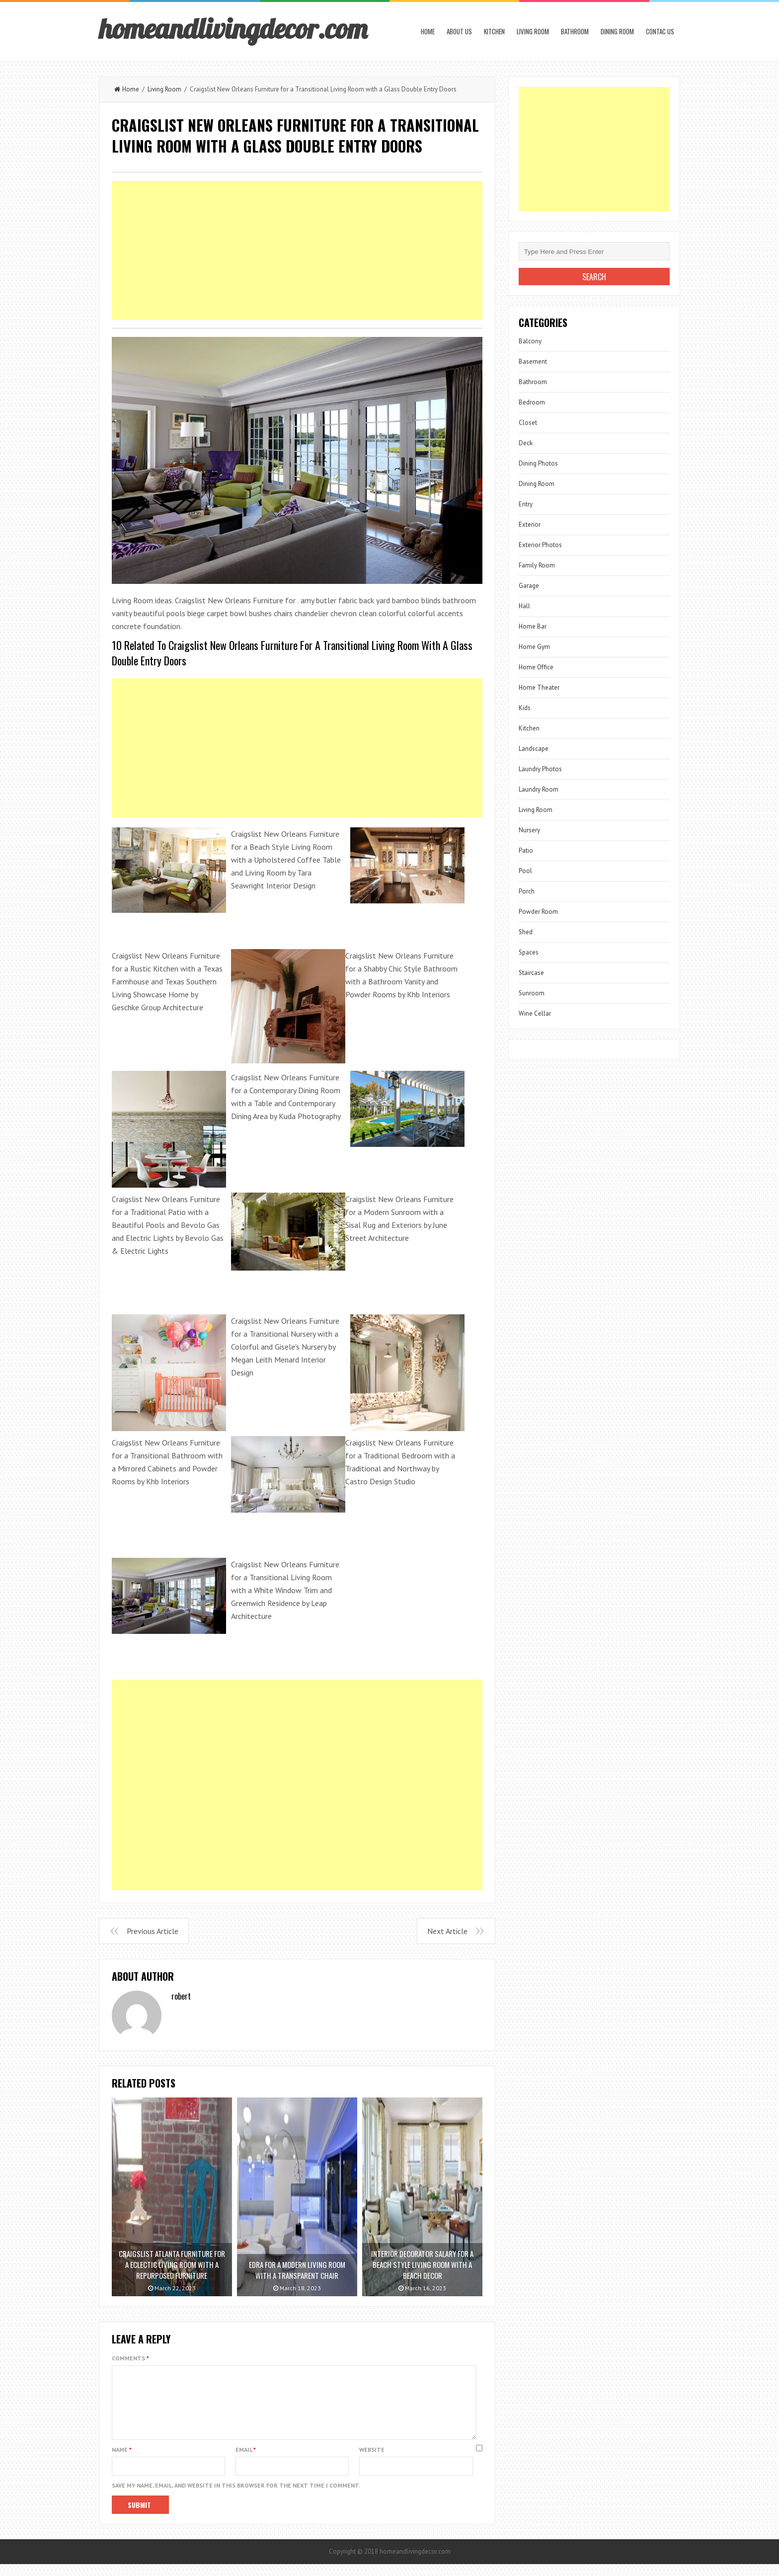 The height and width of the screenshot is (2576, 779). I want to click on Next Article, so click(447, 1931).